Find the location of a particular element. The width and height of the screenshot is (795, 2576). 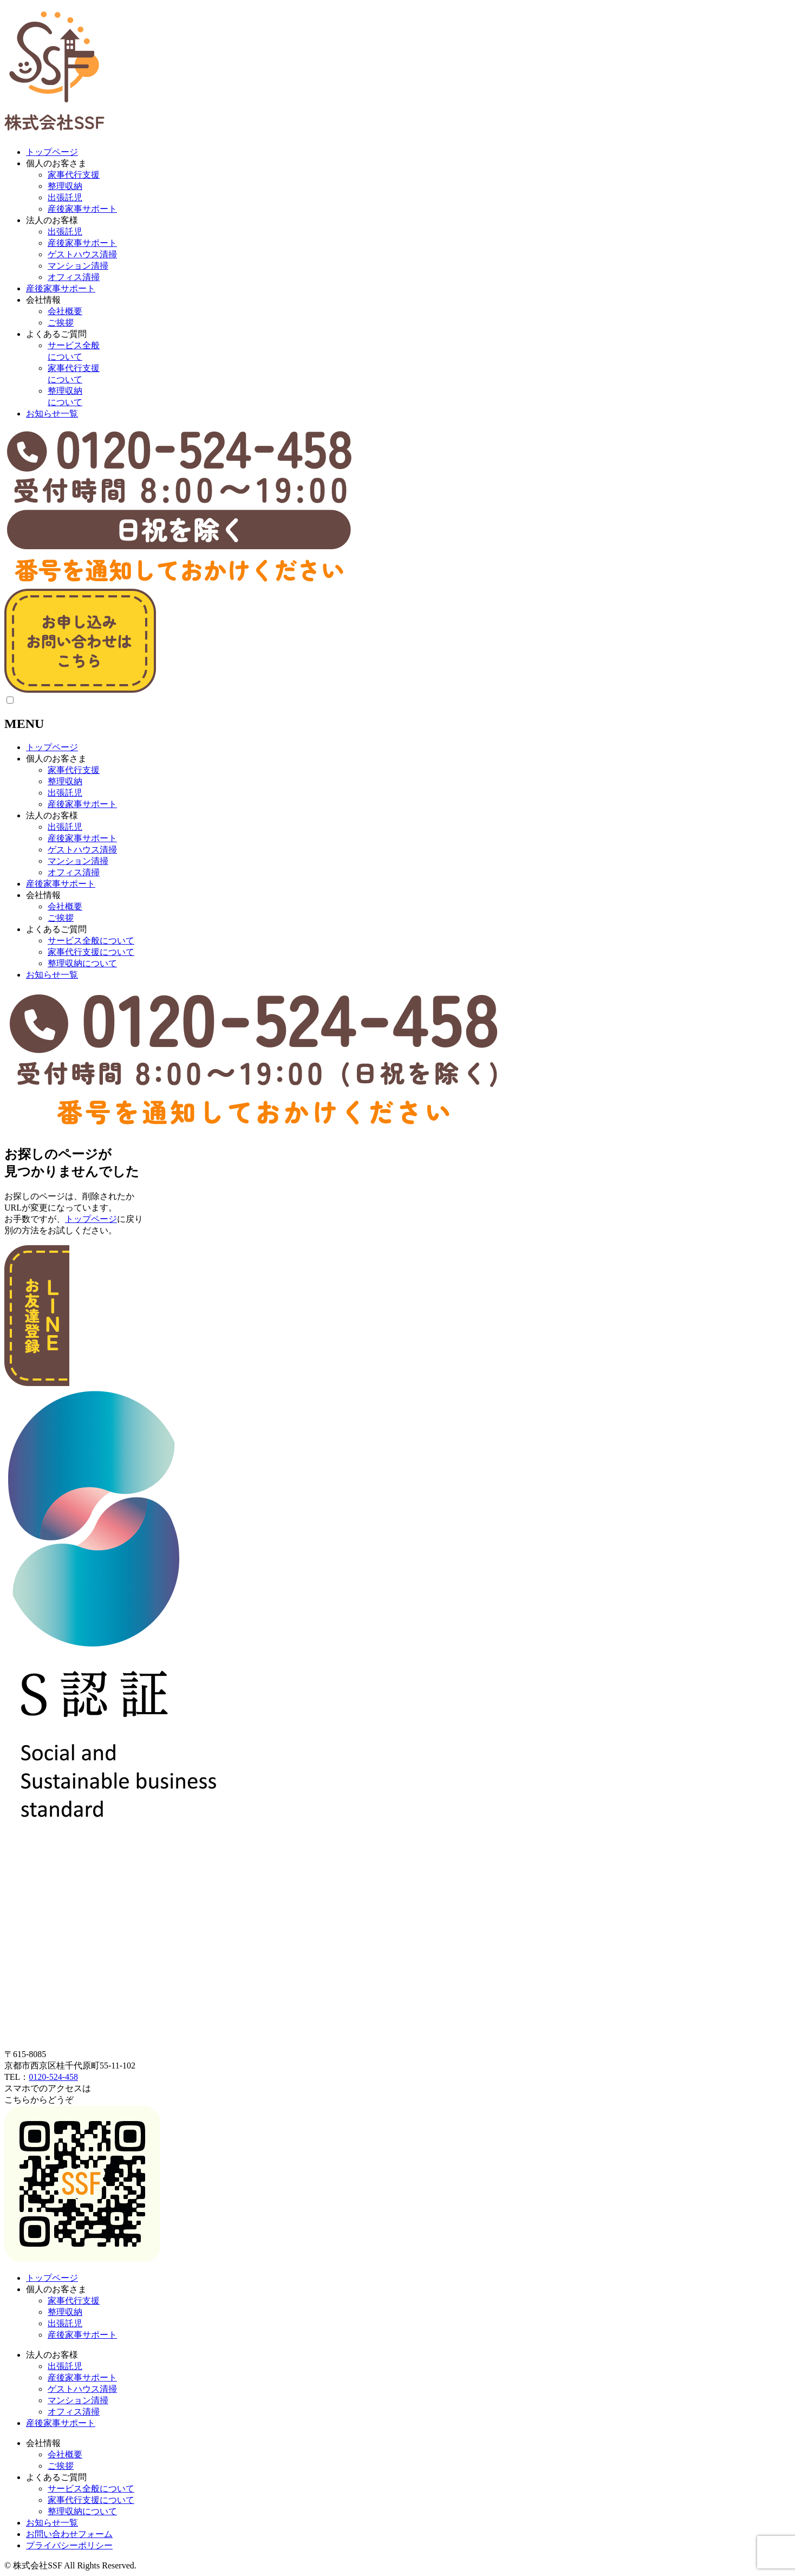

お問い合わせフォーム is located at coordinates (69, 2534).